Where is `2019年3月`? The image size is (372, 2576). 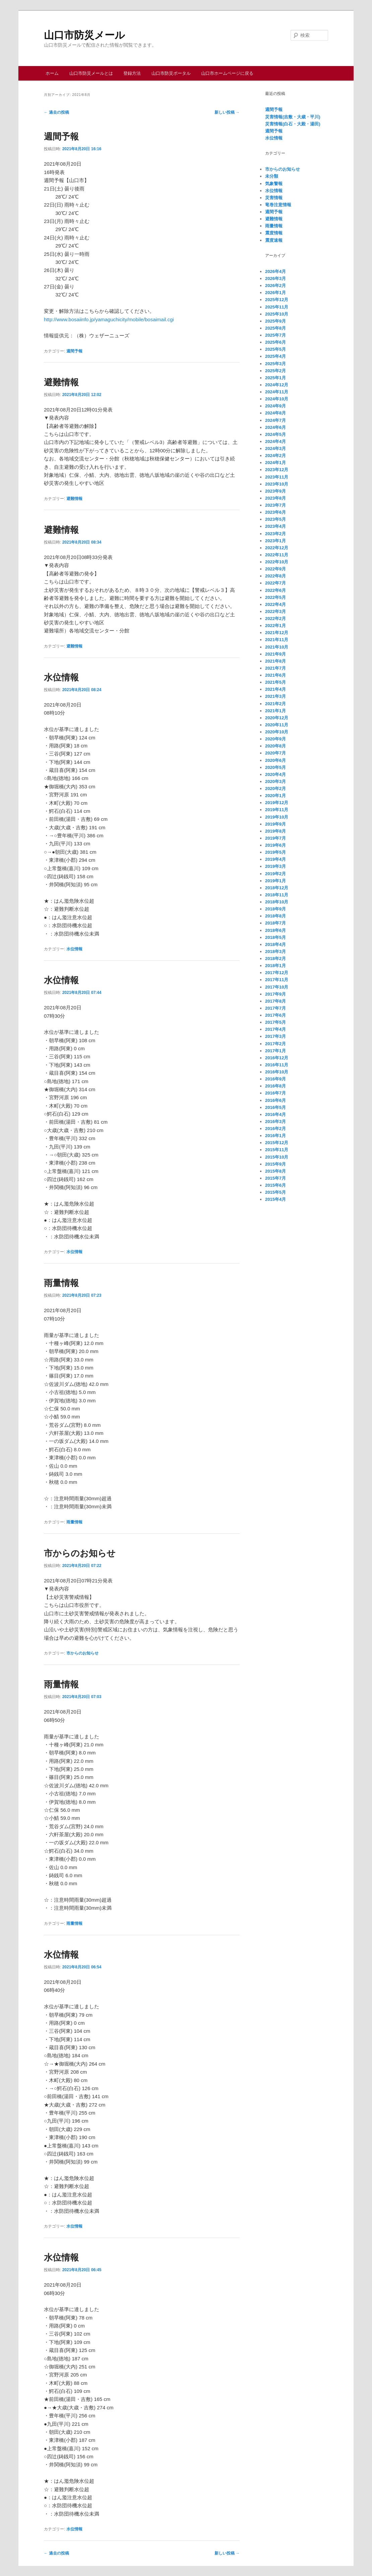
2019年3月 is located at coordinates (275, 866).